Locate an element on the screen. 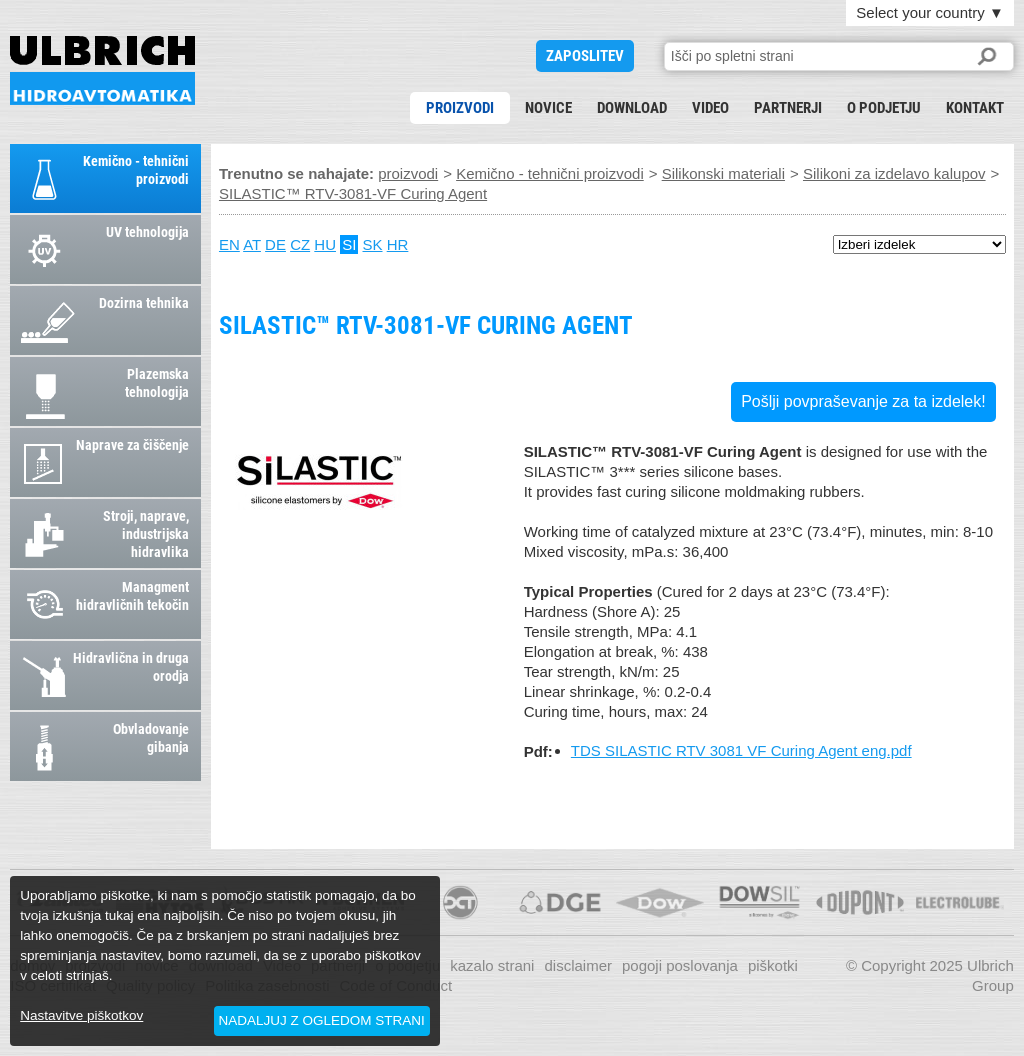  piškotki is located at coordinates (773, 965).